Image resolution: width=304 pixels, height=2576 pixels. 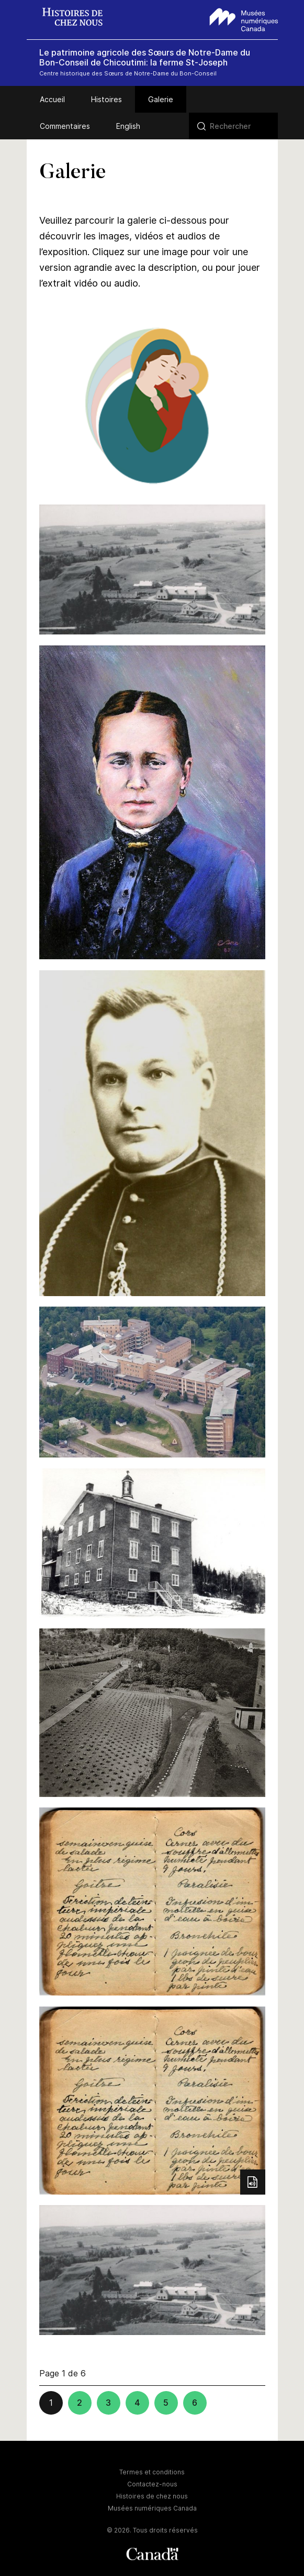 What do you see at coordinates (160, 99) in the screenshot?
I see `Galerie` at bounding box center [160, 99].